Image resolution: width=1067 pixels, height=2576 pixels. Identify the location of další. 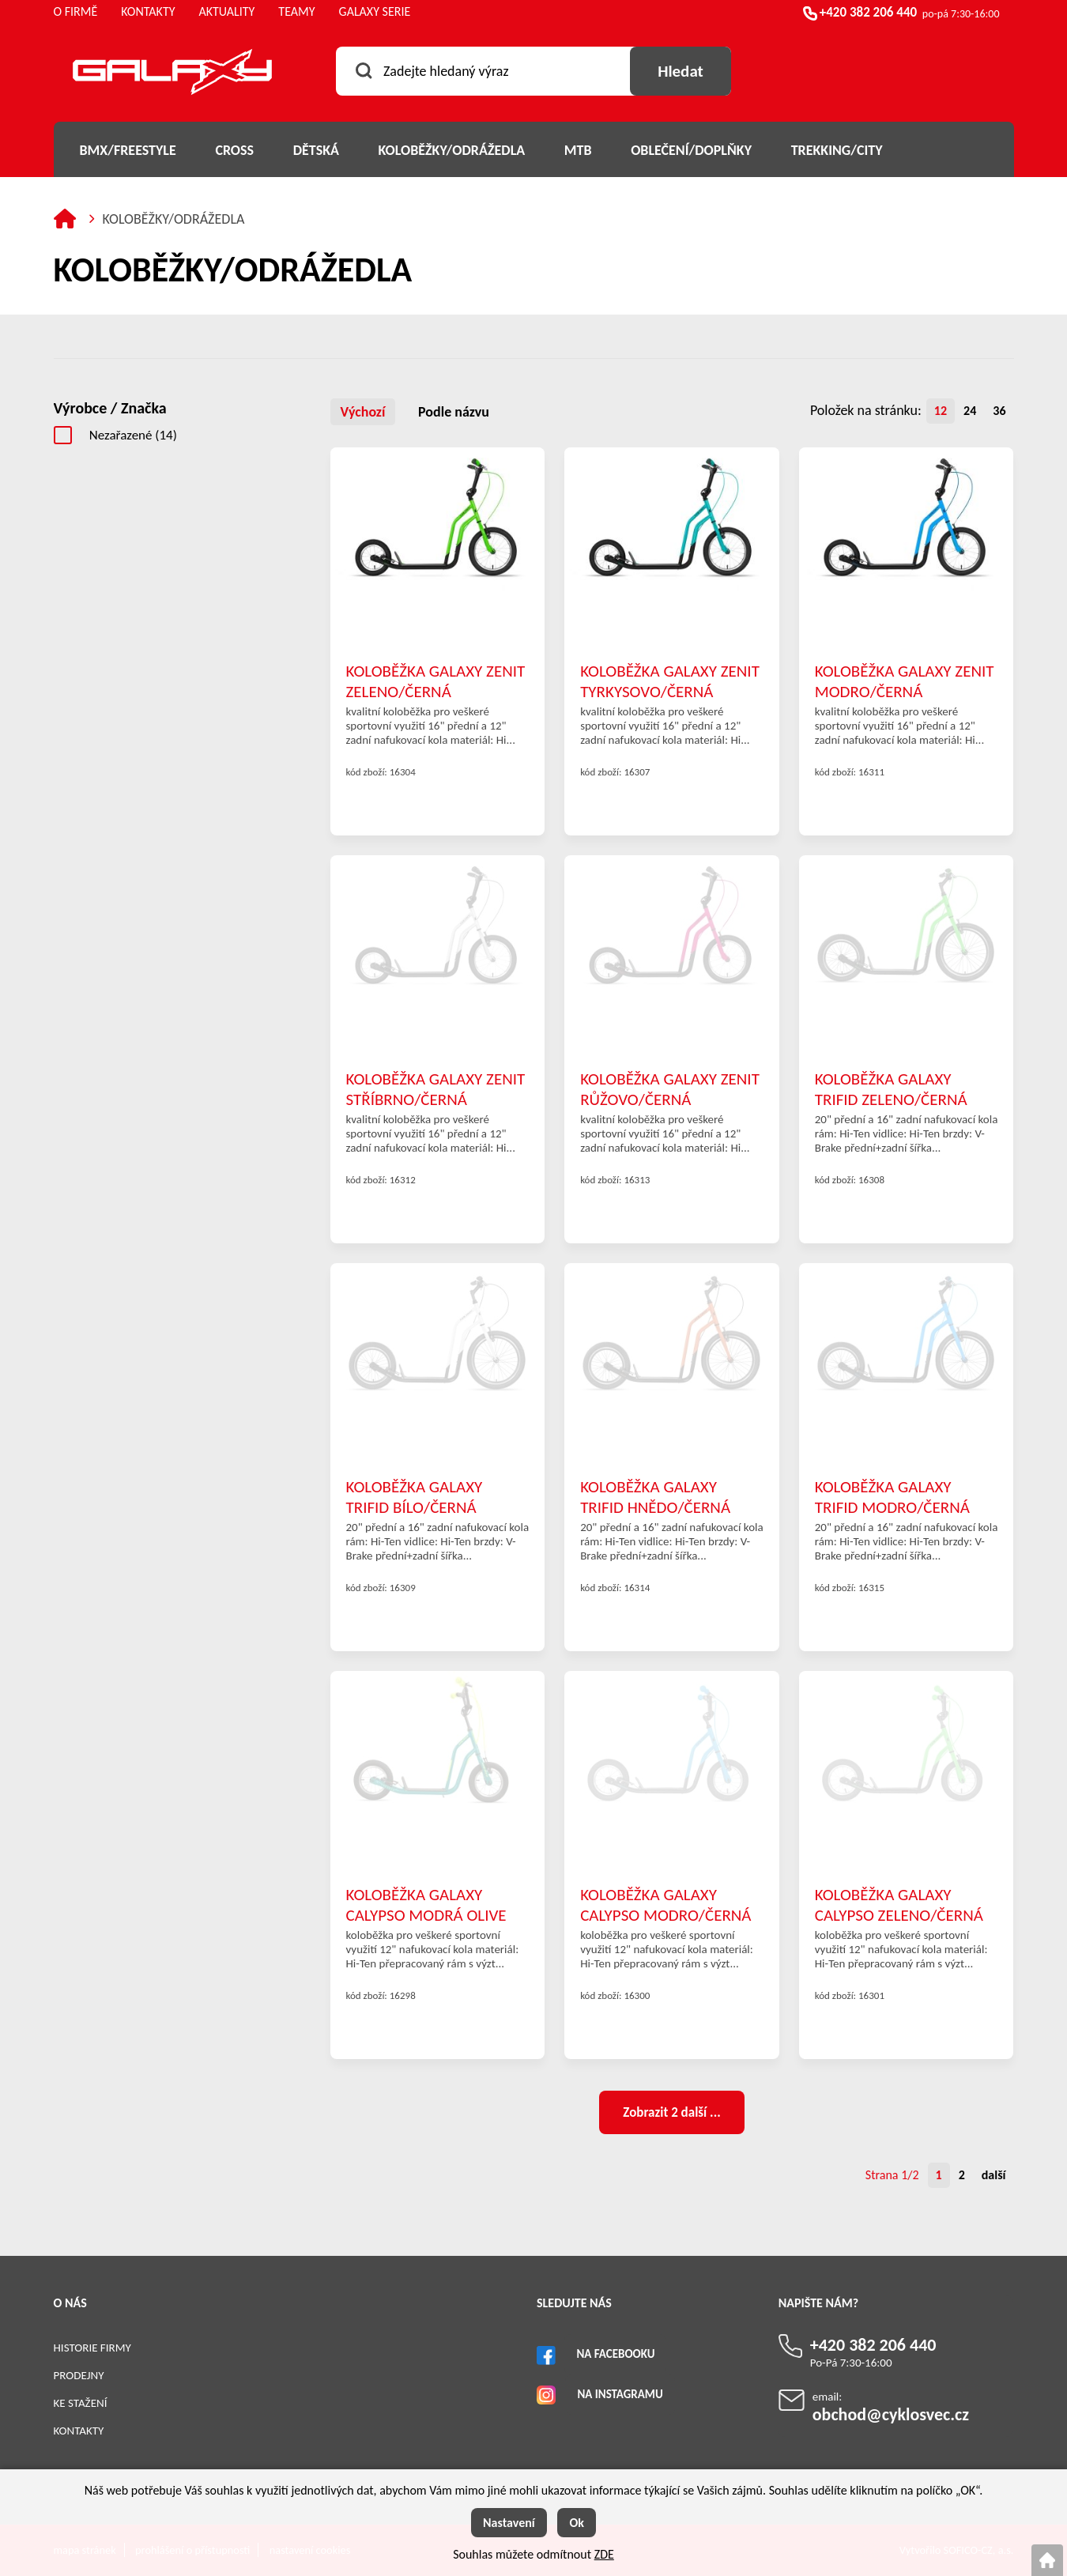
(994, 2174).